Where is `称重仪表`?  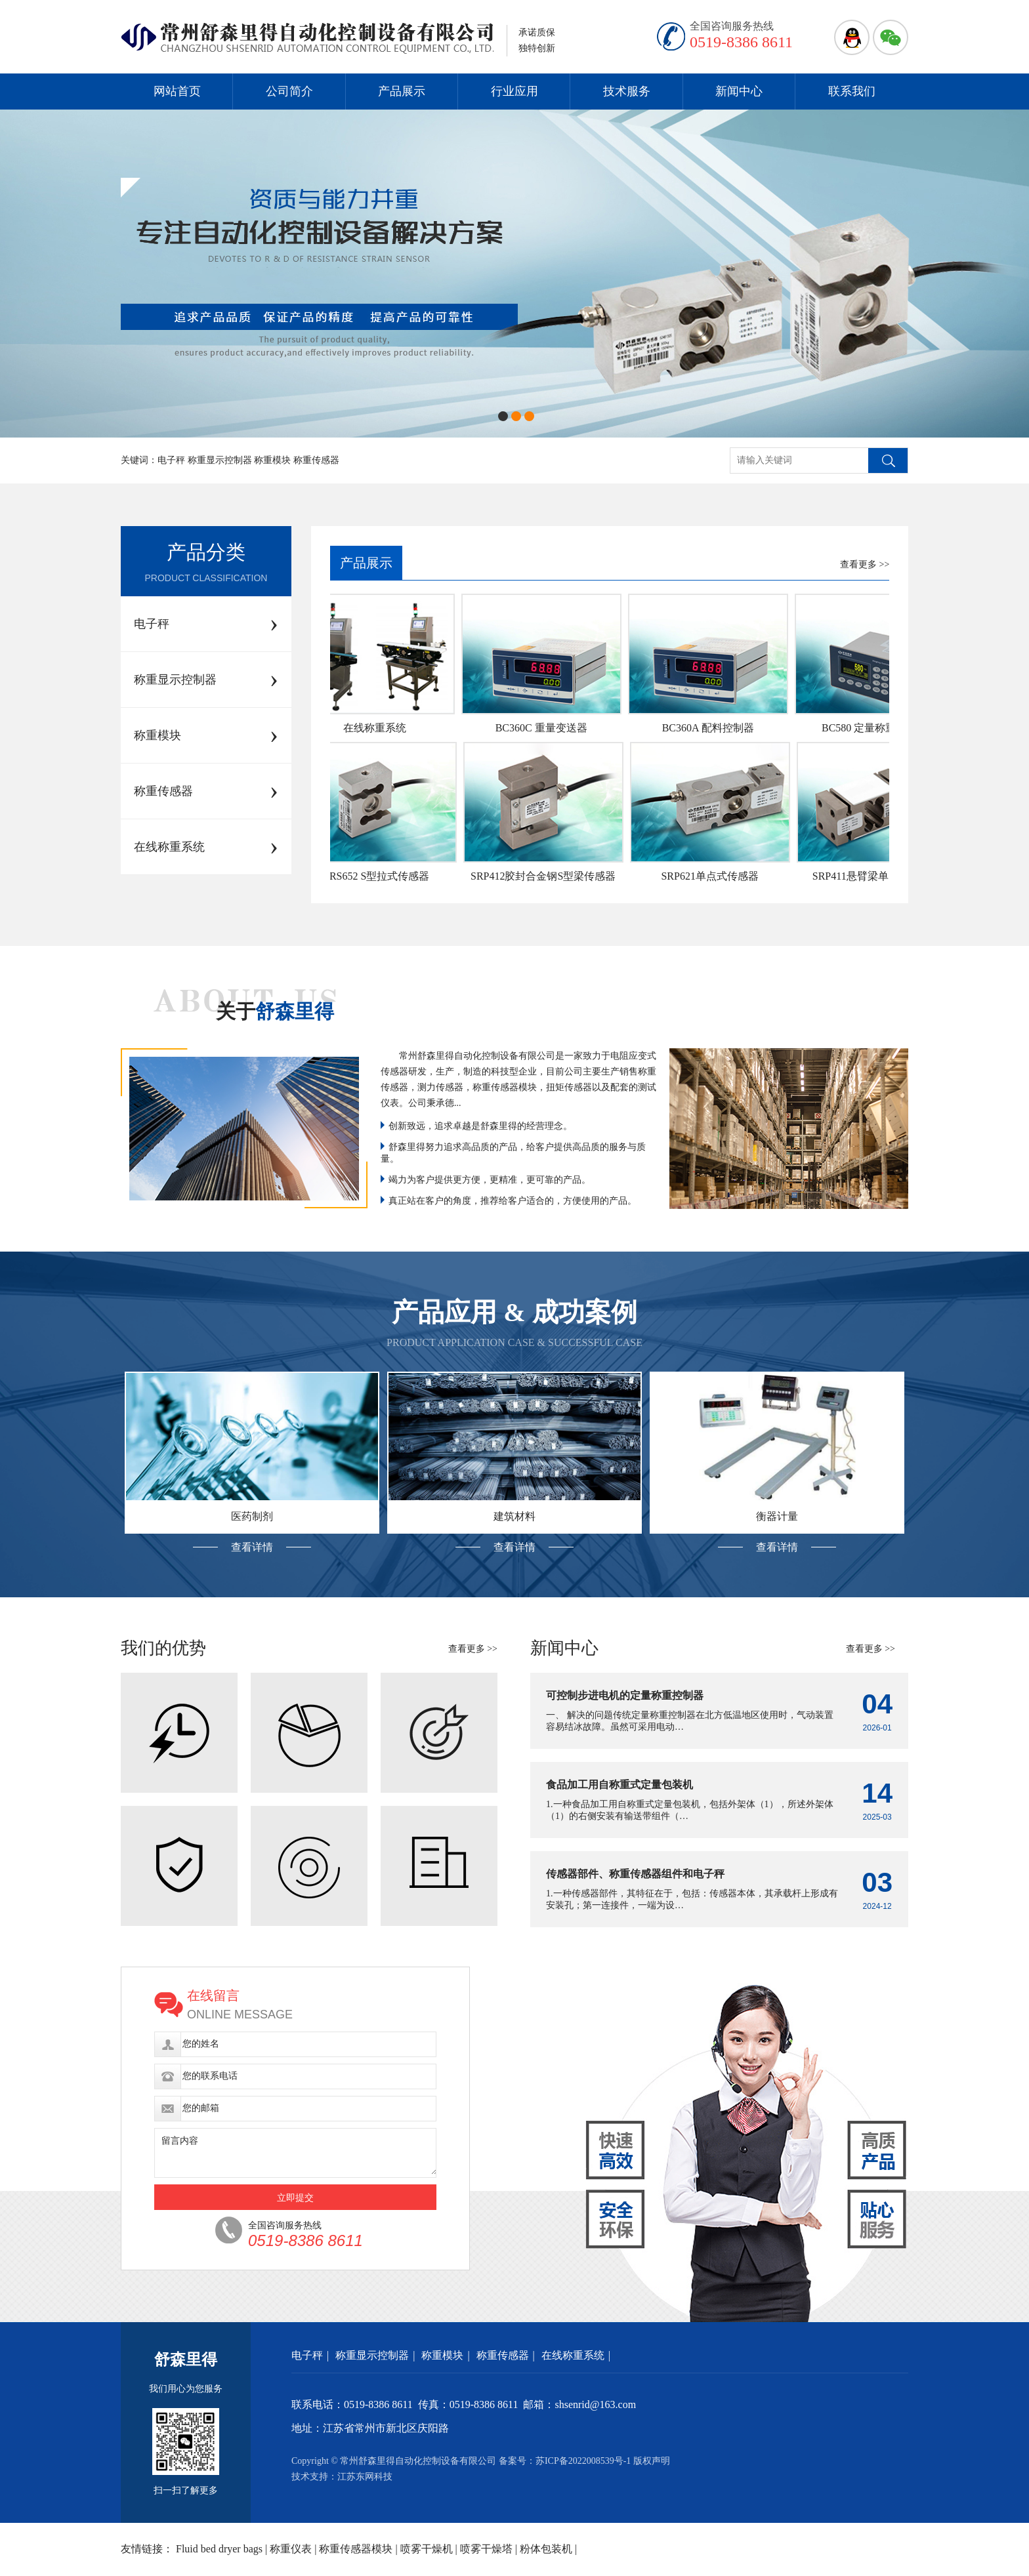
称重仪表 is located at coordinates (291, 2548).